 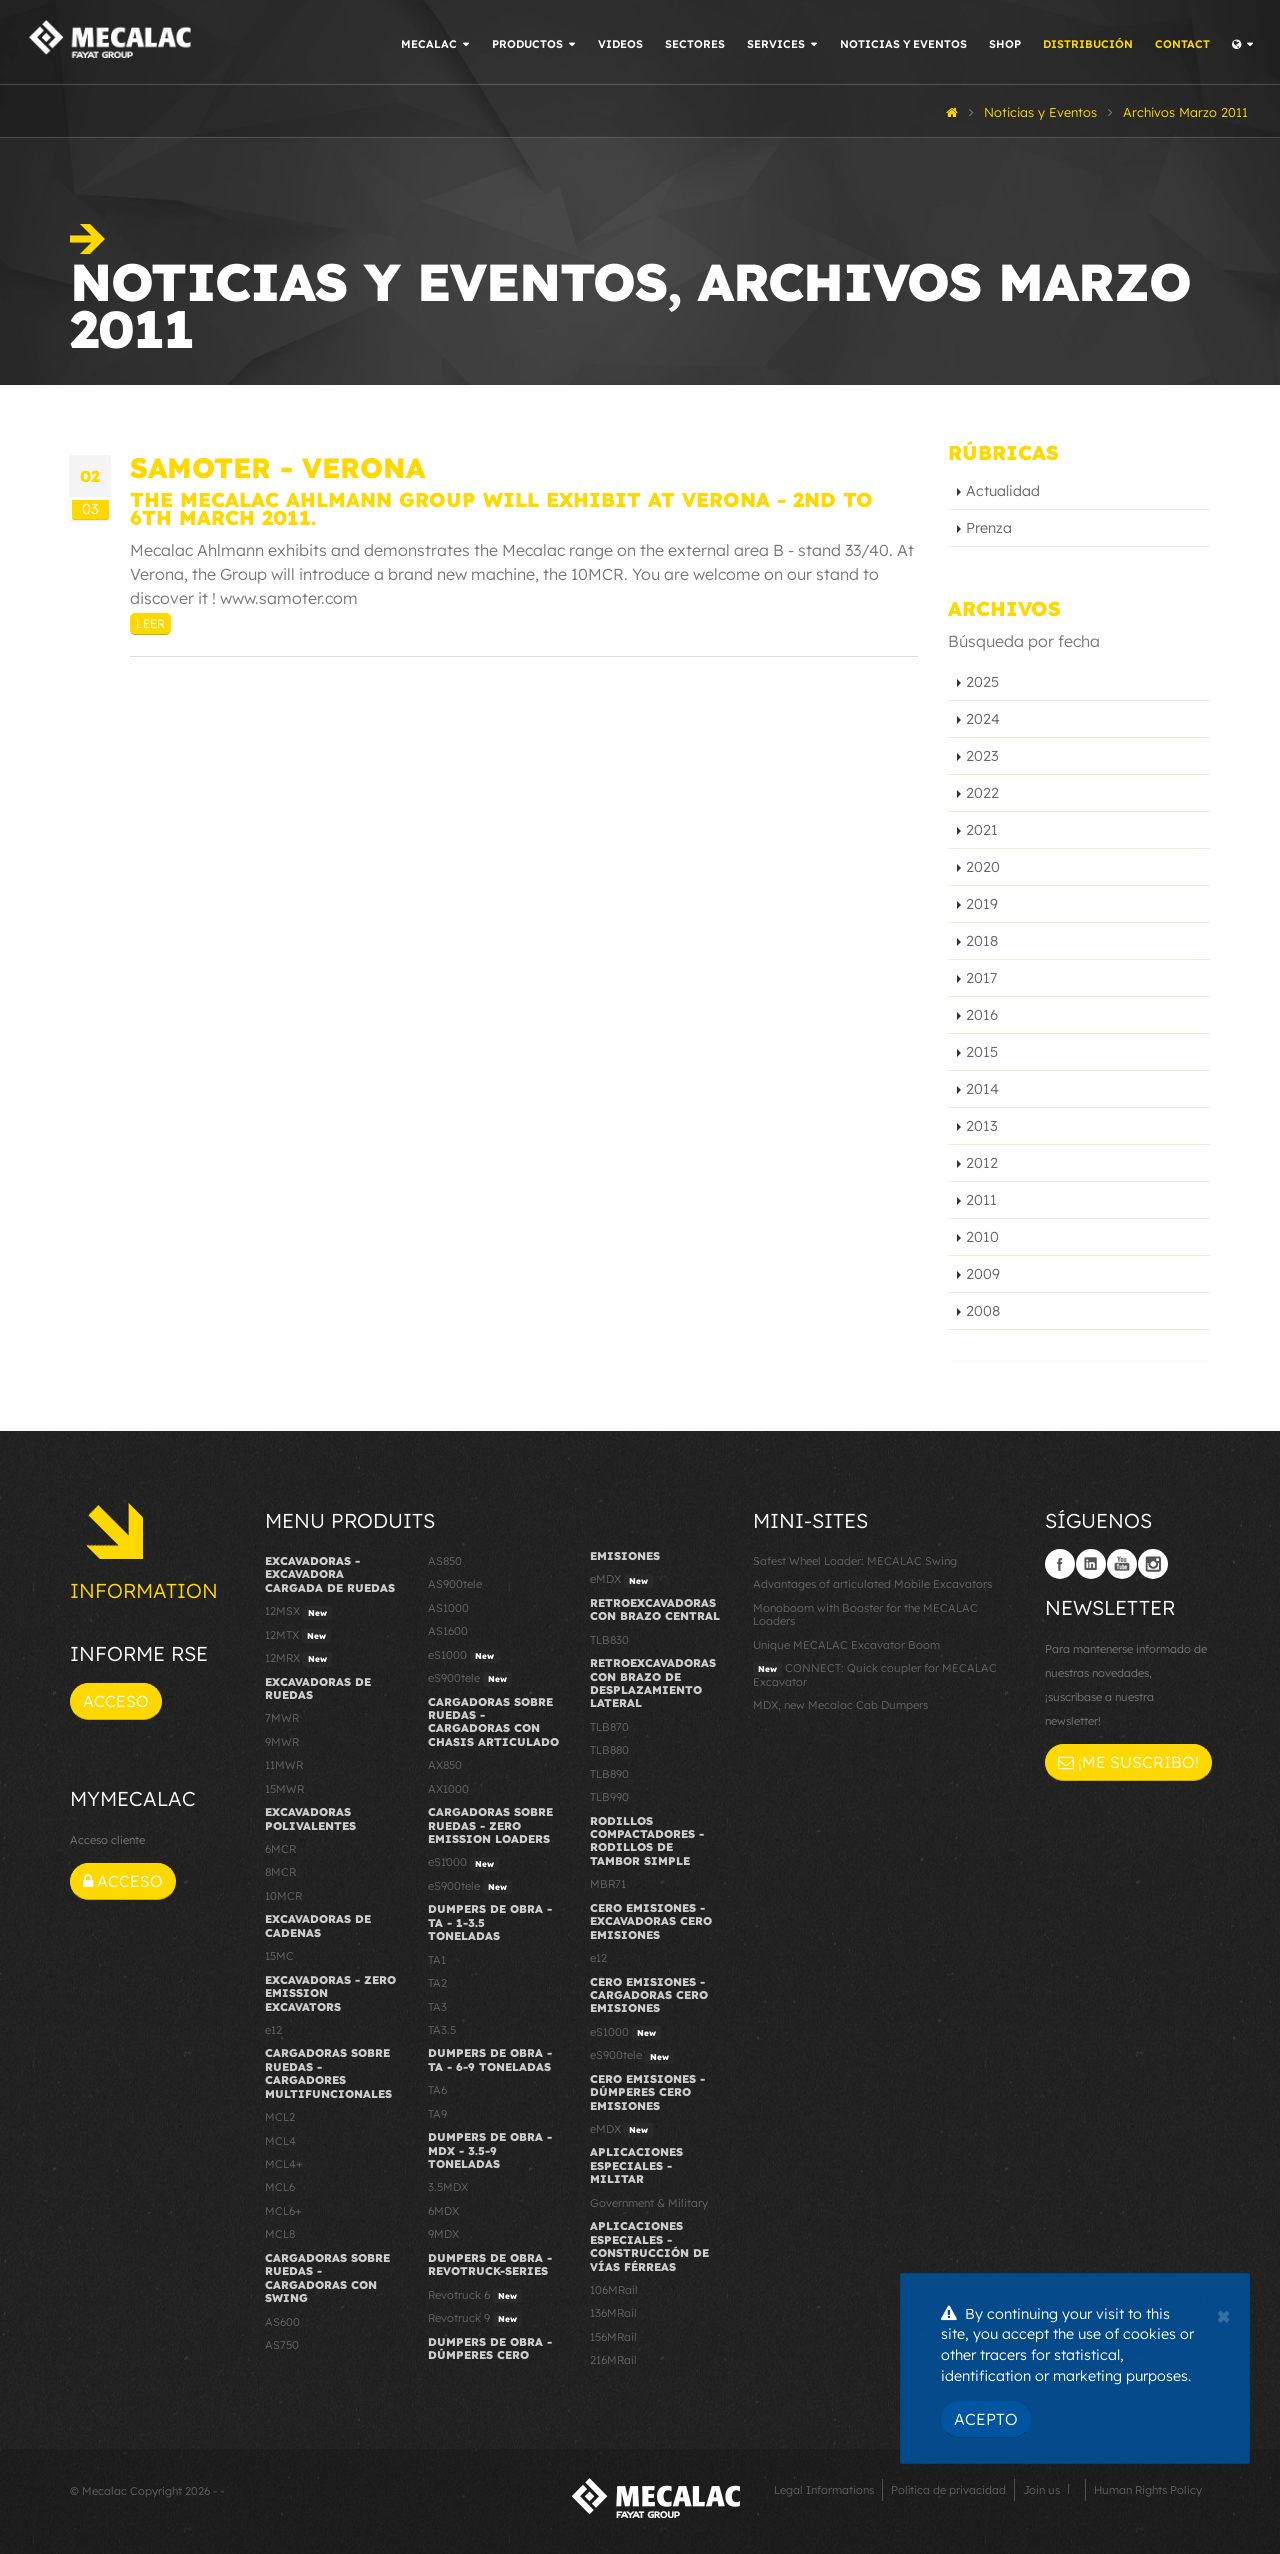 What do you see at coordinates (609, 1797) in the screenshot?
I see `TLB990` at bounding box center [609, 1797].